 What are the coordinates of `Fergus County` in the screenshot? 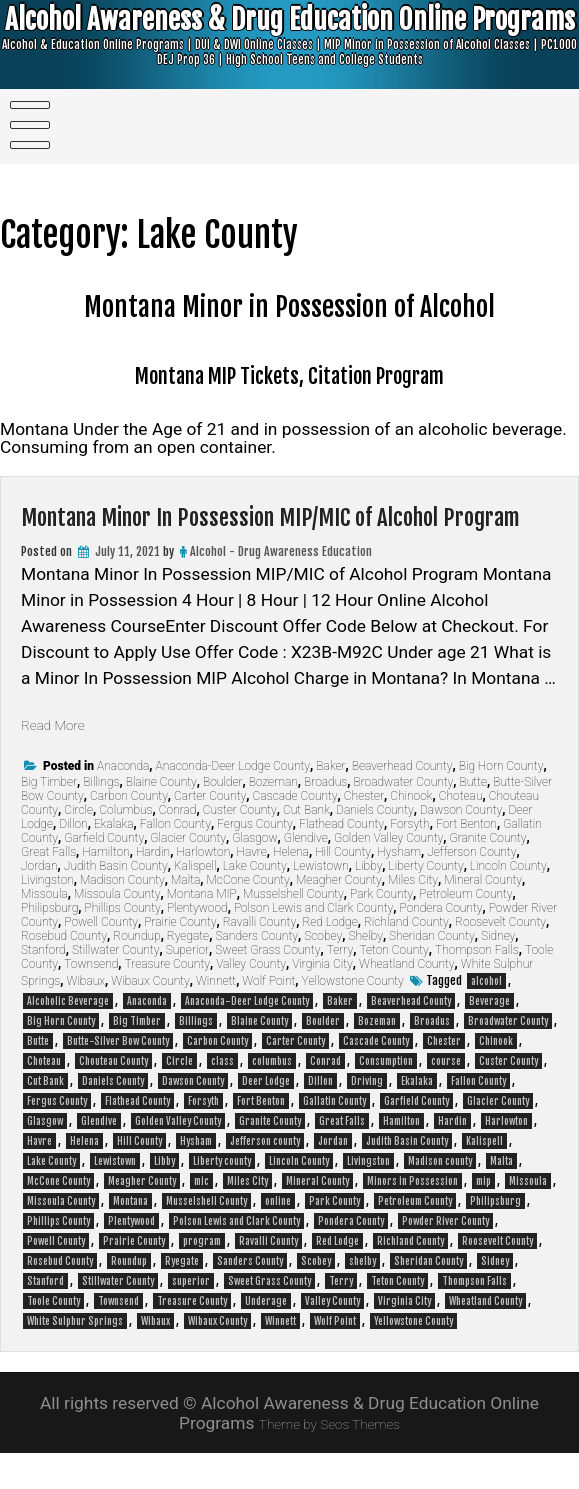 It's located at (255, 860).